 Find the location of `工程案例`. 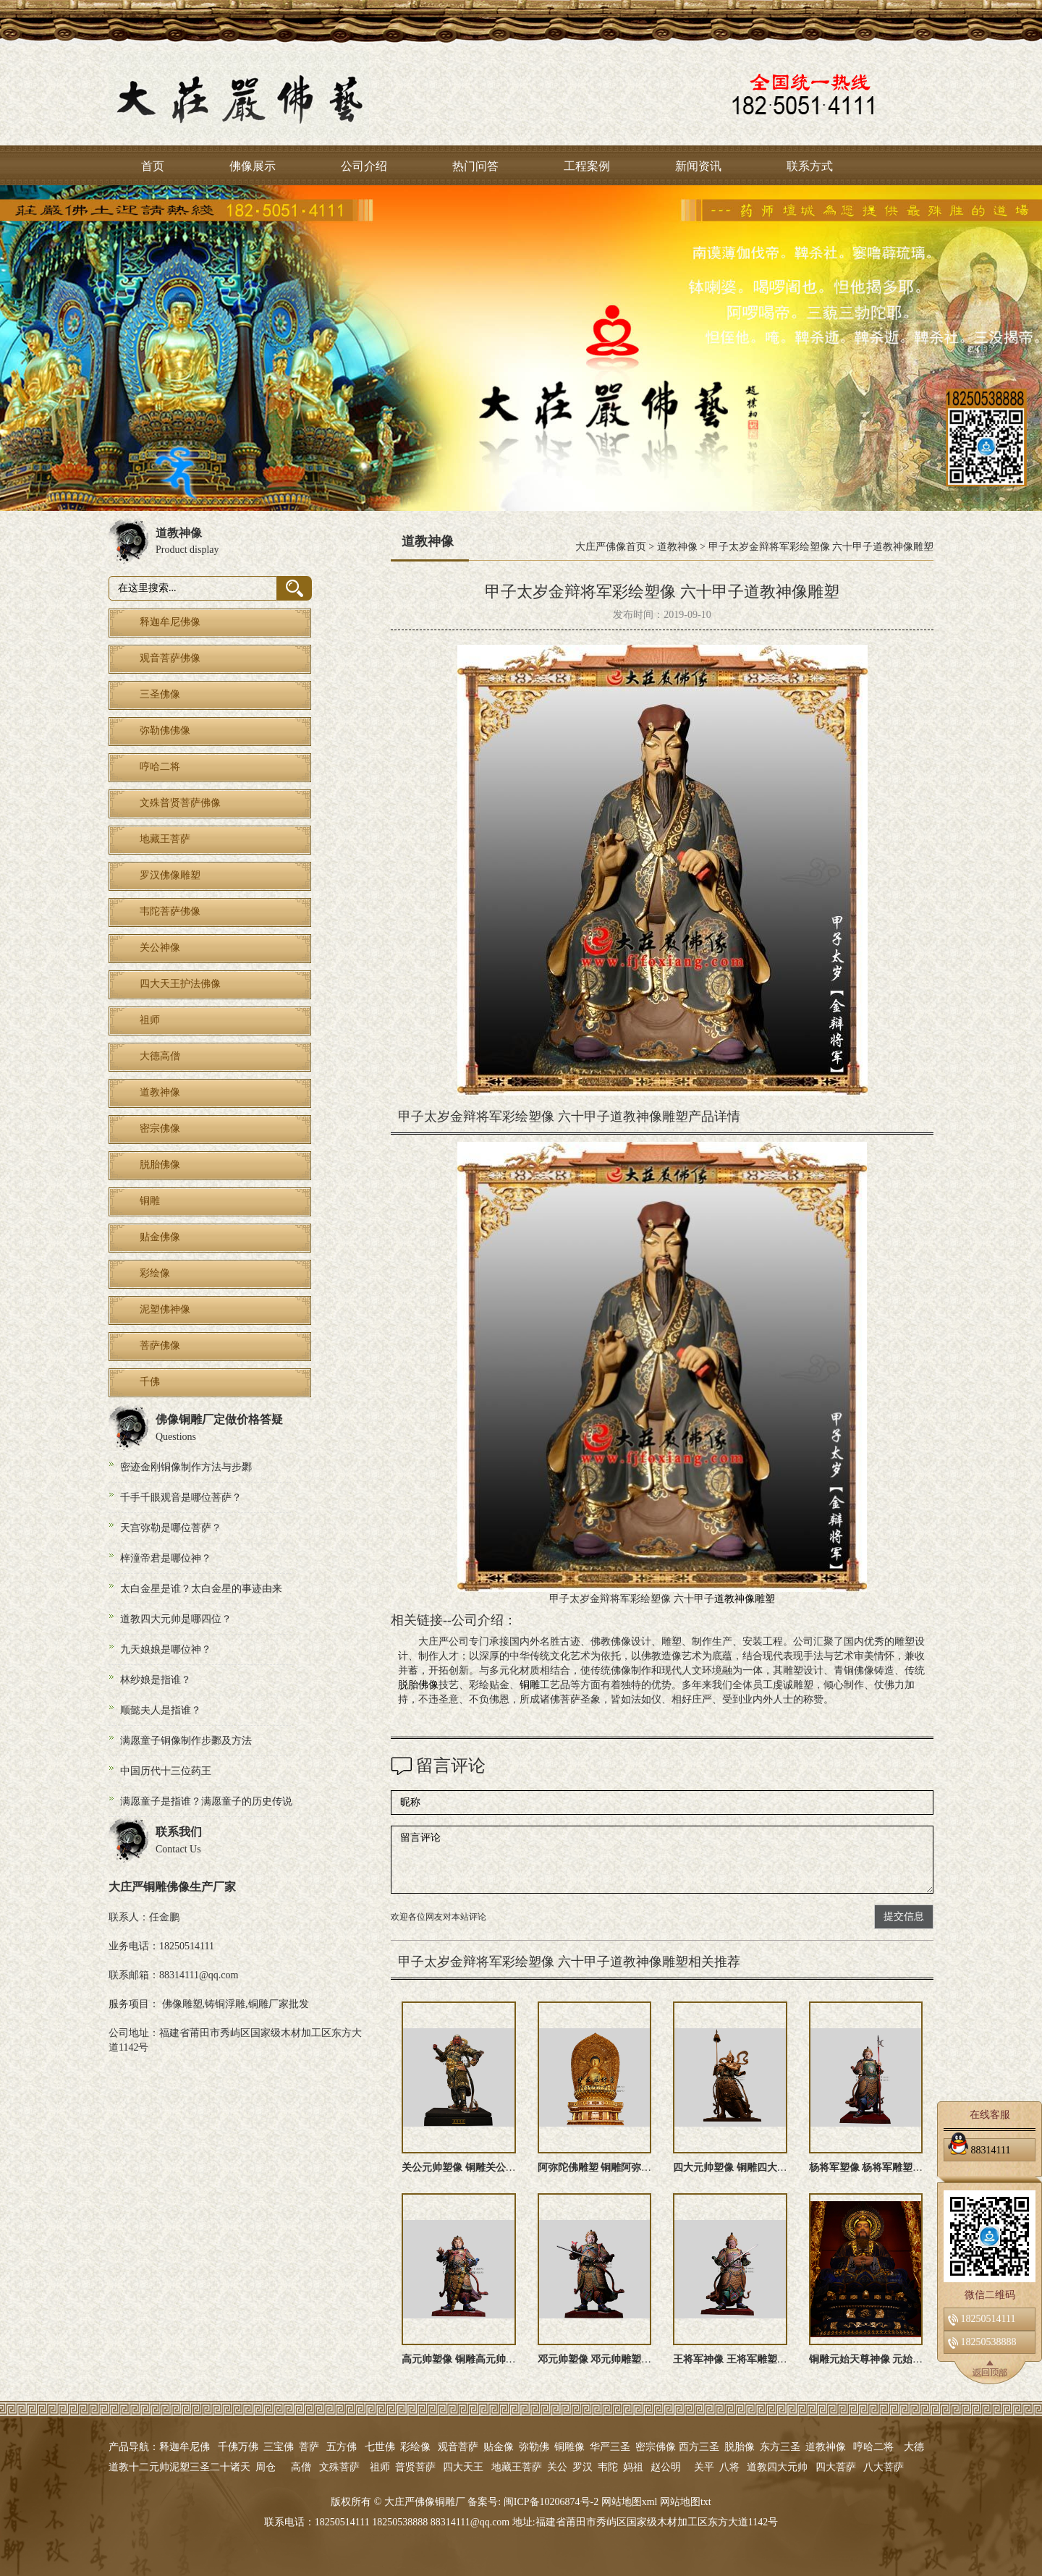

工程案例 is located at coordinates (587, 166).